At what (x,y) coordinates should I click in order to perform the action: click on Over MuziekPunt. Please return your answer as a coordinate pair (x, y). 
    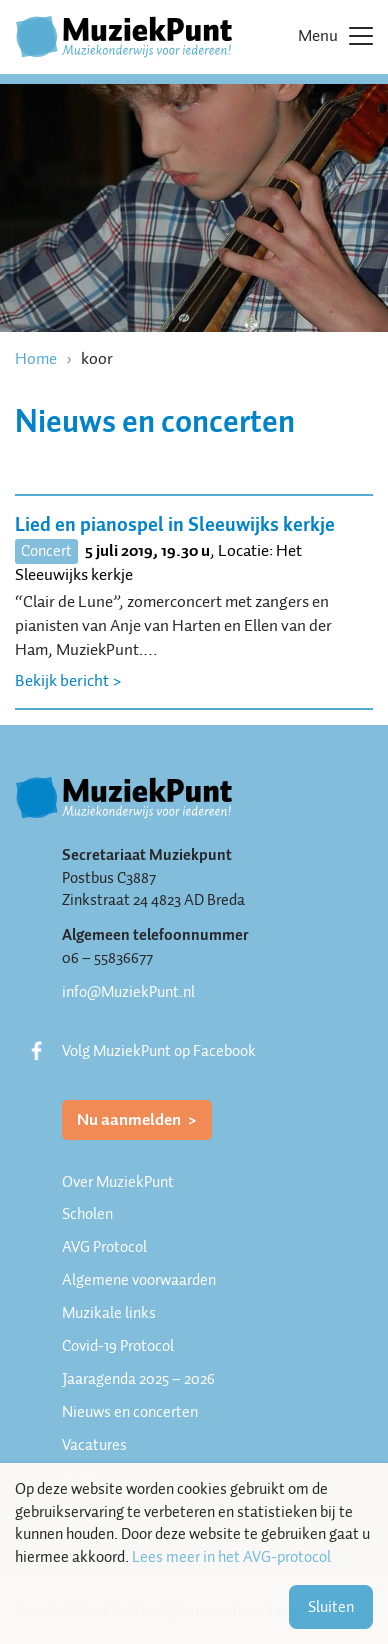
    Looking at the image, I should click on (118, 1182).